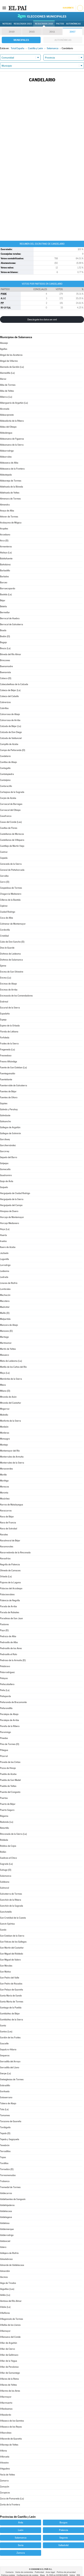 The image size is (84, 2576). I want to click on 2011, so click(52, 31).